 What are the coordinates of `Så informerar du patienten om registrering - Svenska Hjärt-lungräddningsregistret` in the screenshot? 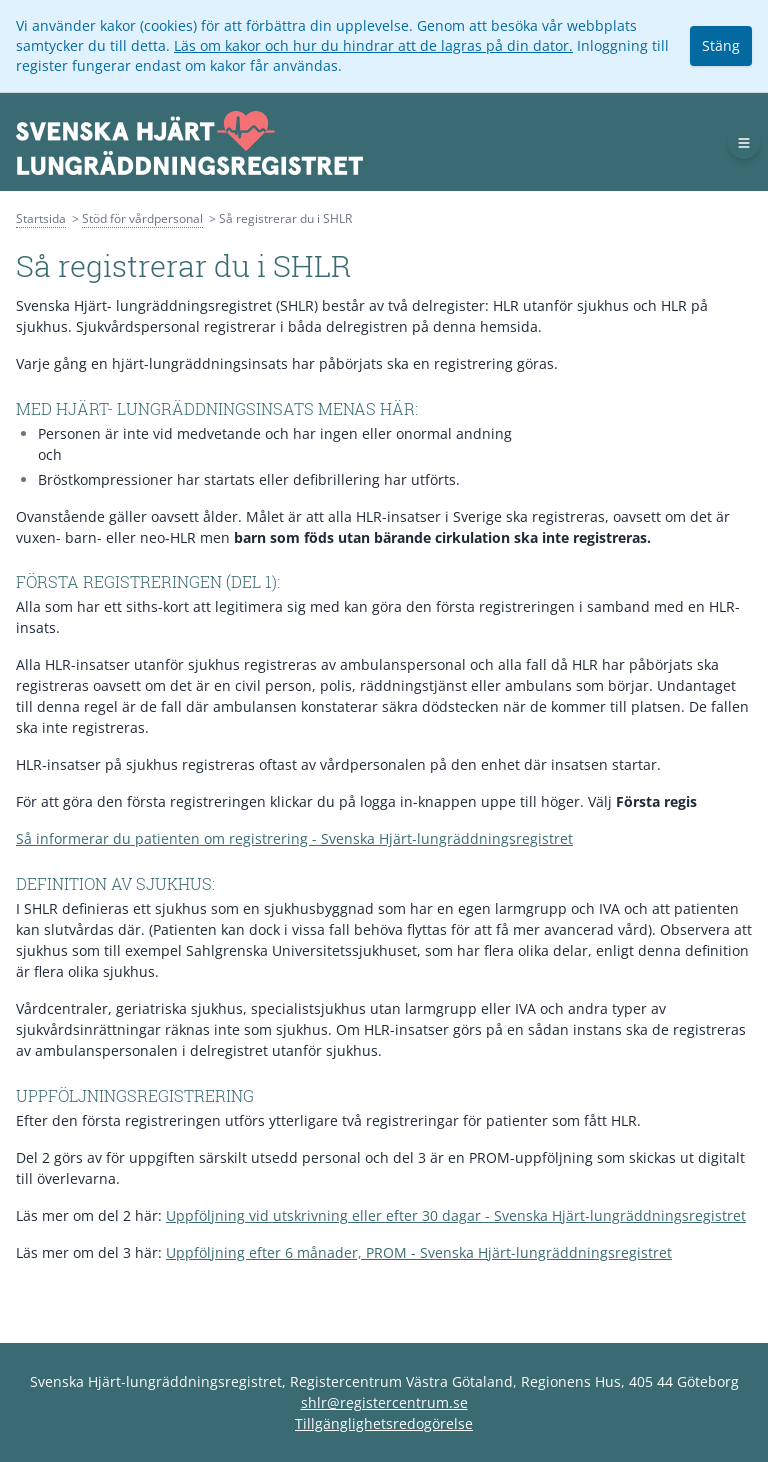 It's located at (294, 838).